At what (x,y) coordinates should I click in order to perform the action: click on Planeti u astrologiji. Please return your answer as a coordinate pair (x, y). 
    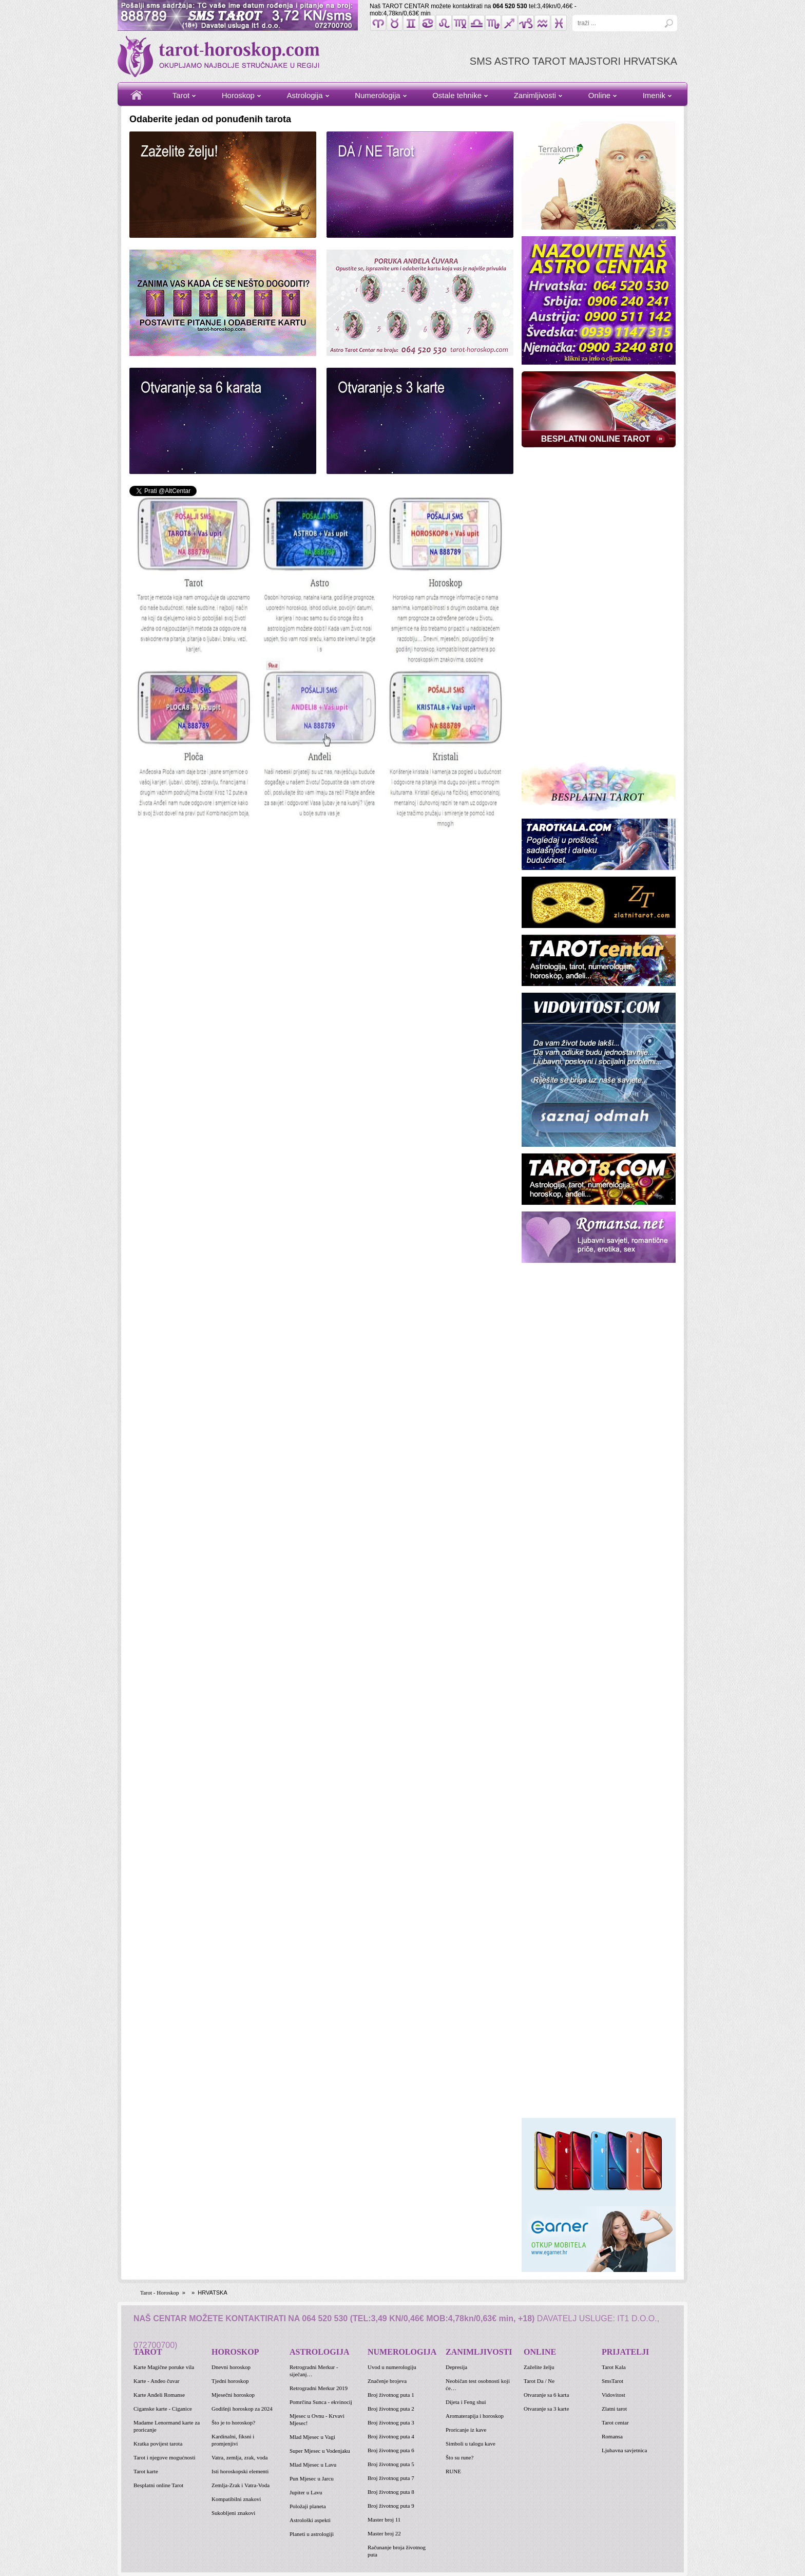
    Looking at the image, I should click on (312, 2534).